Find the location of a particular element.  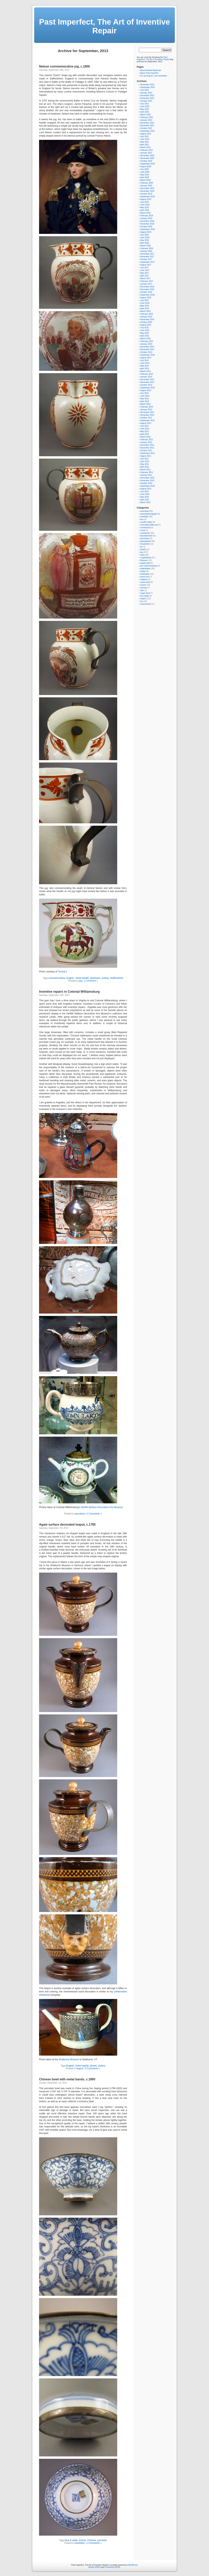

May 2016 is located at coordinates (144, 306).